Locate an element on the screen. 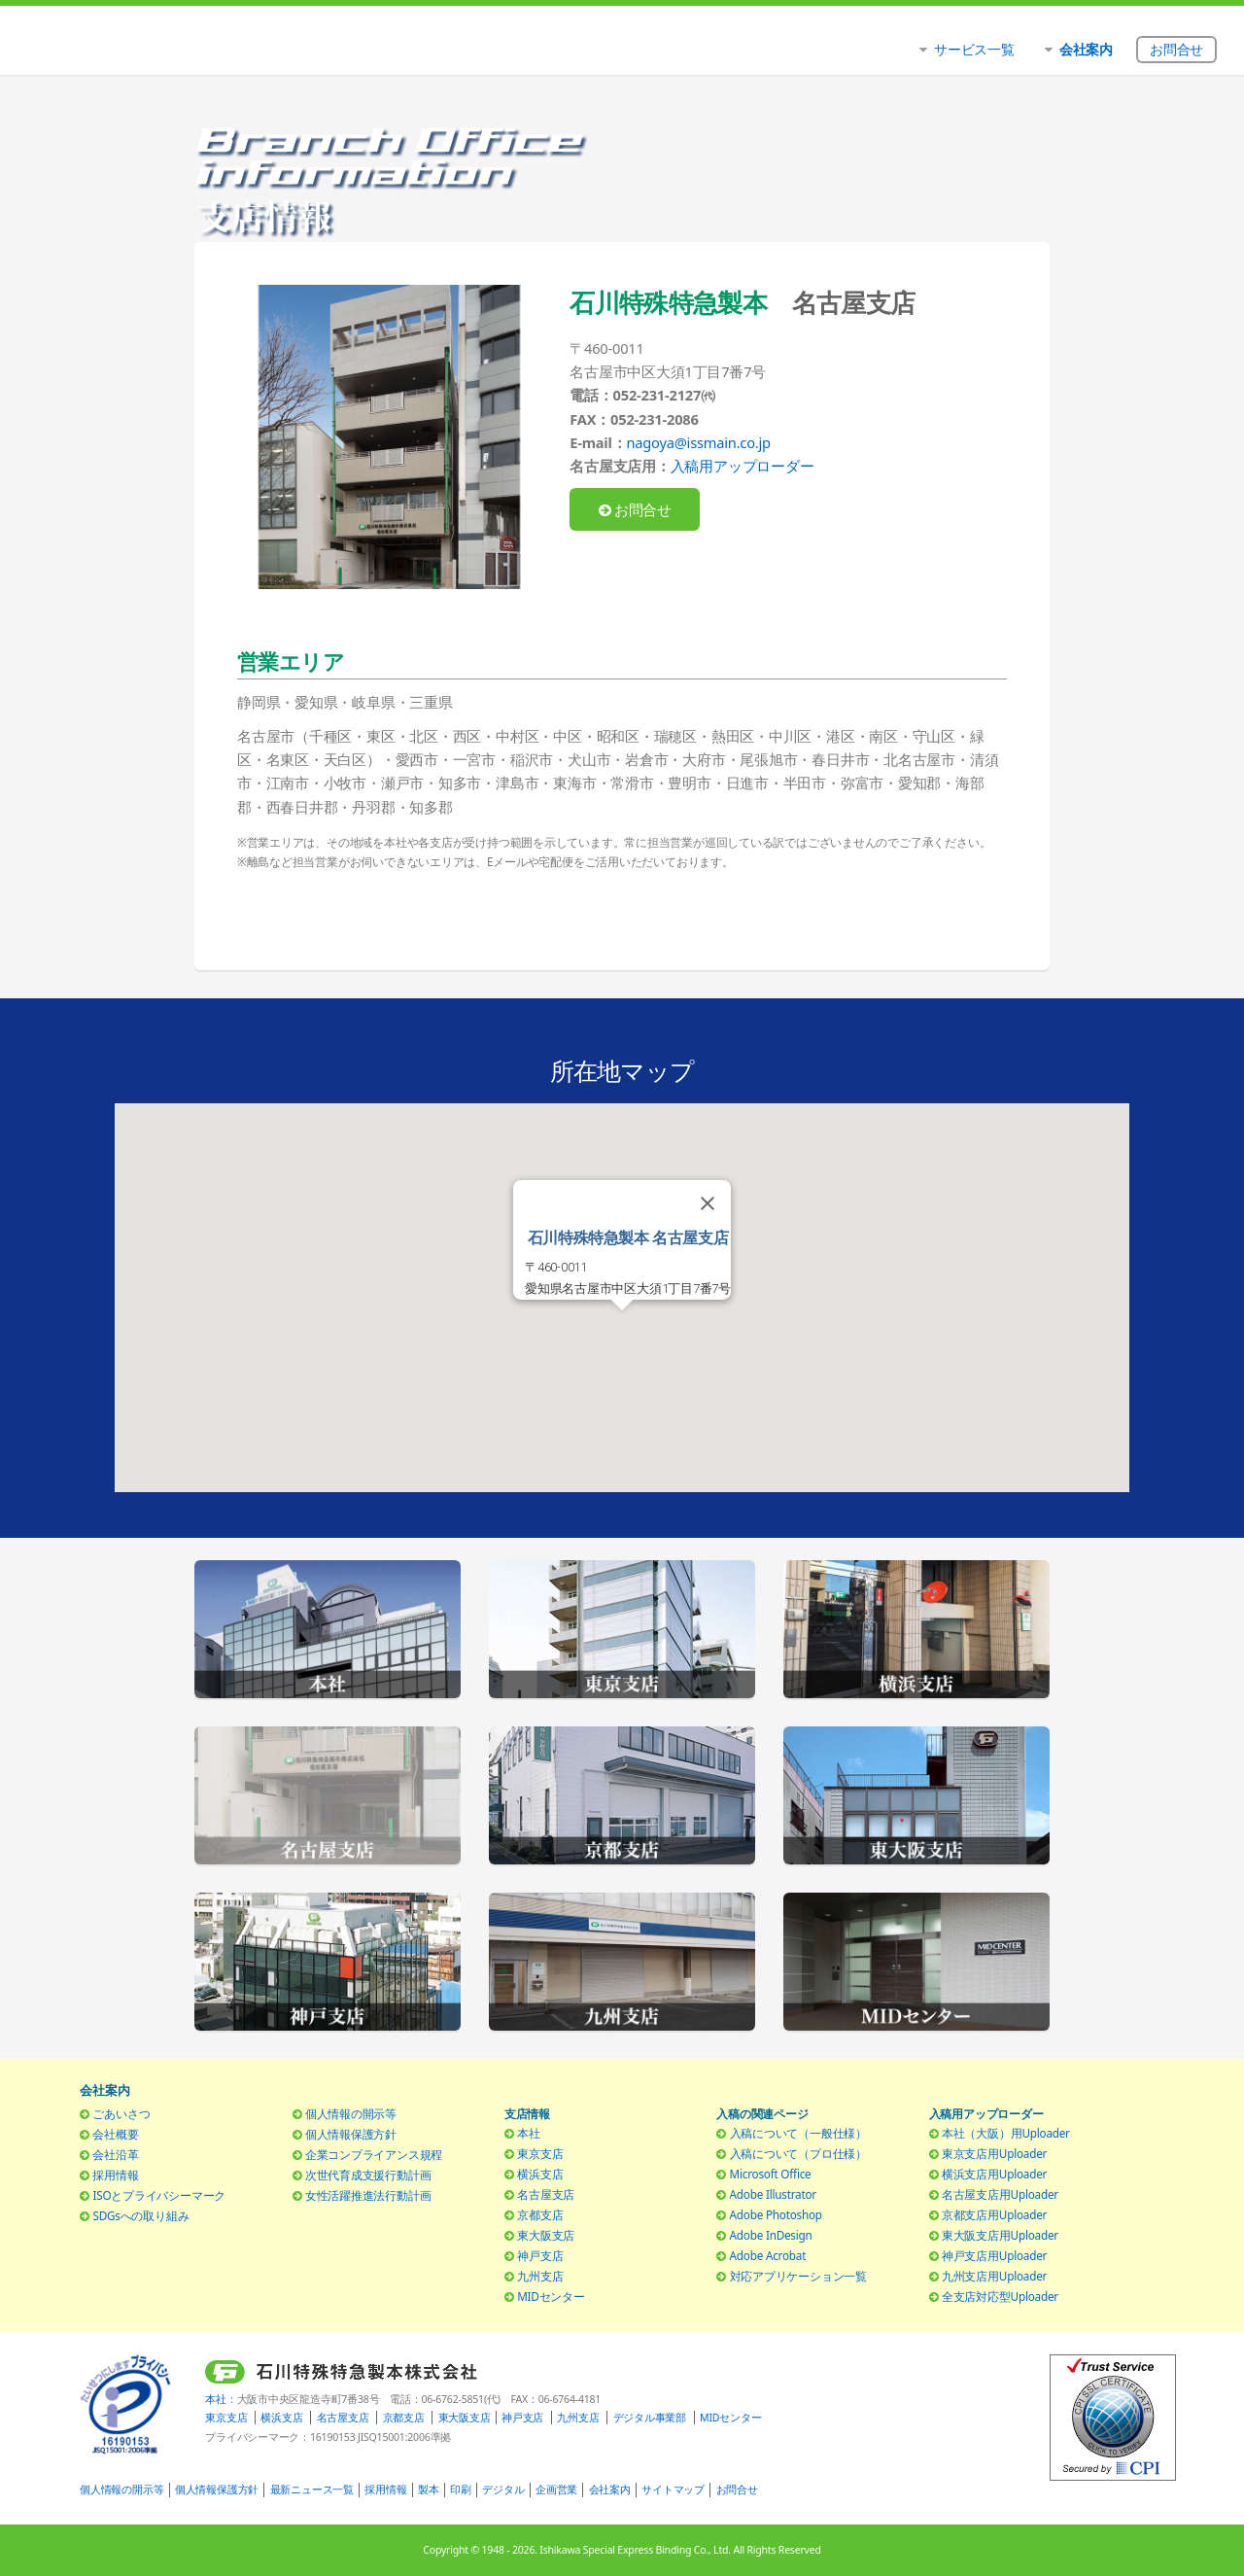 The height and width of the screenshot is (2576, 1244). サービス一覧 is located at coordinates (974, 49).